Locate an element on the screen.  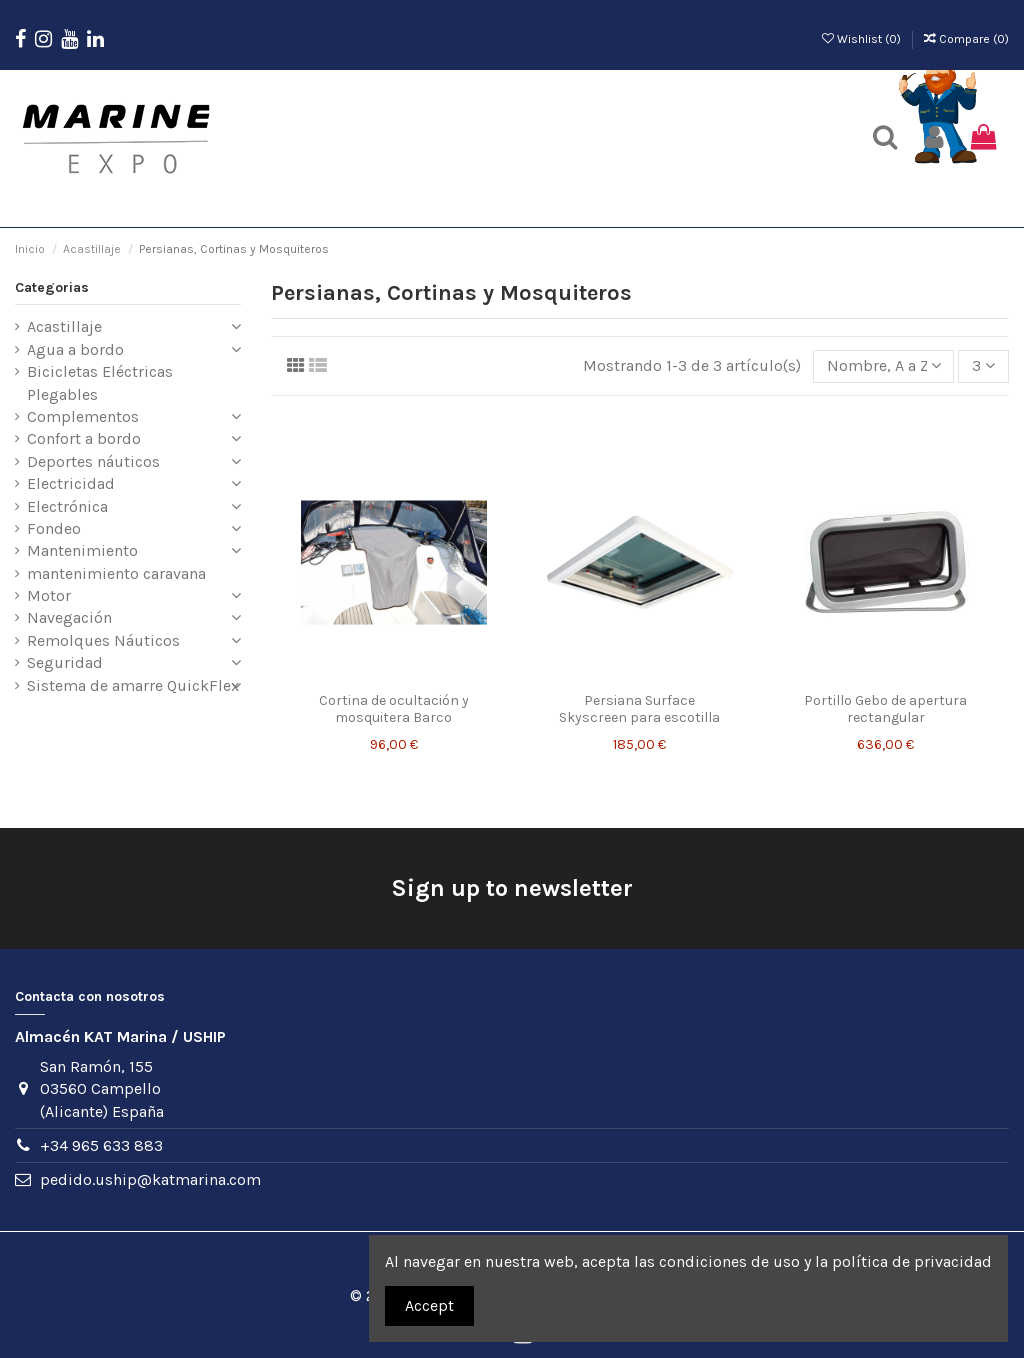
Deportes náuticos is located at coordinates (93, 461).